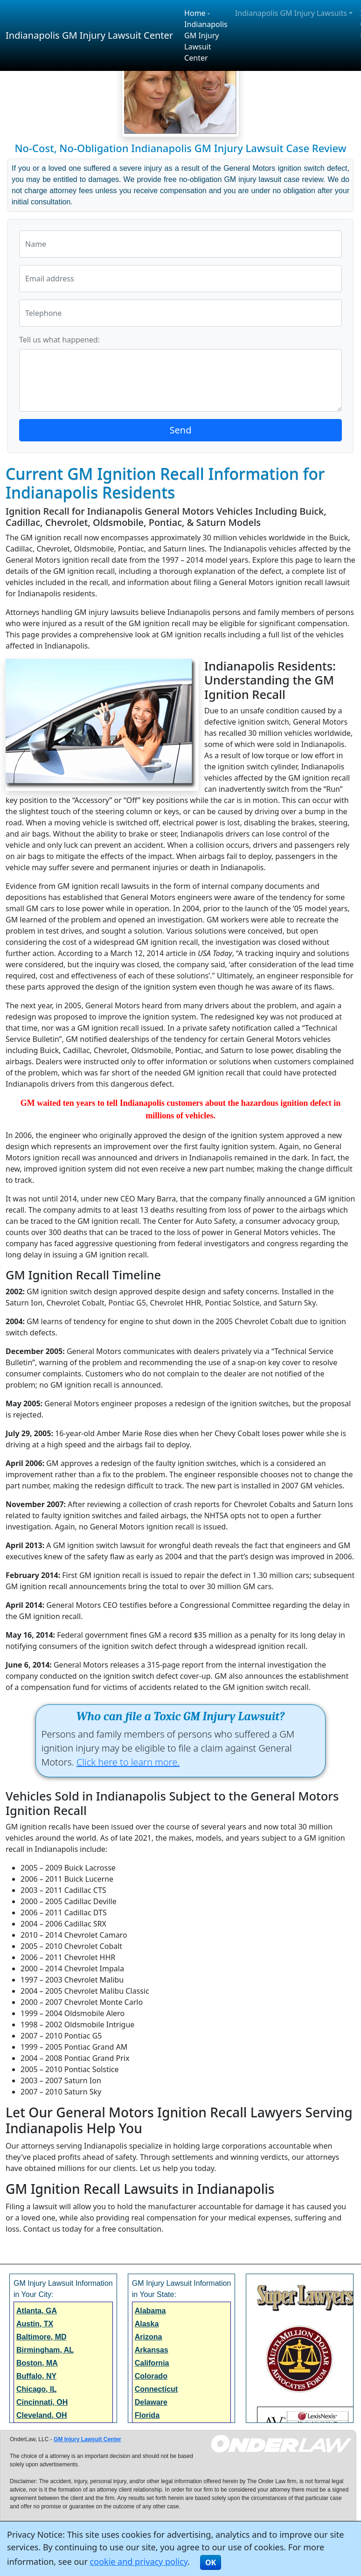 The height and width of the screenshot is (2576, 361). Describe the element at coordinates (151, 2402) in the screenshot. I see `Delaware` at that location.